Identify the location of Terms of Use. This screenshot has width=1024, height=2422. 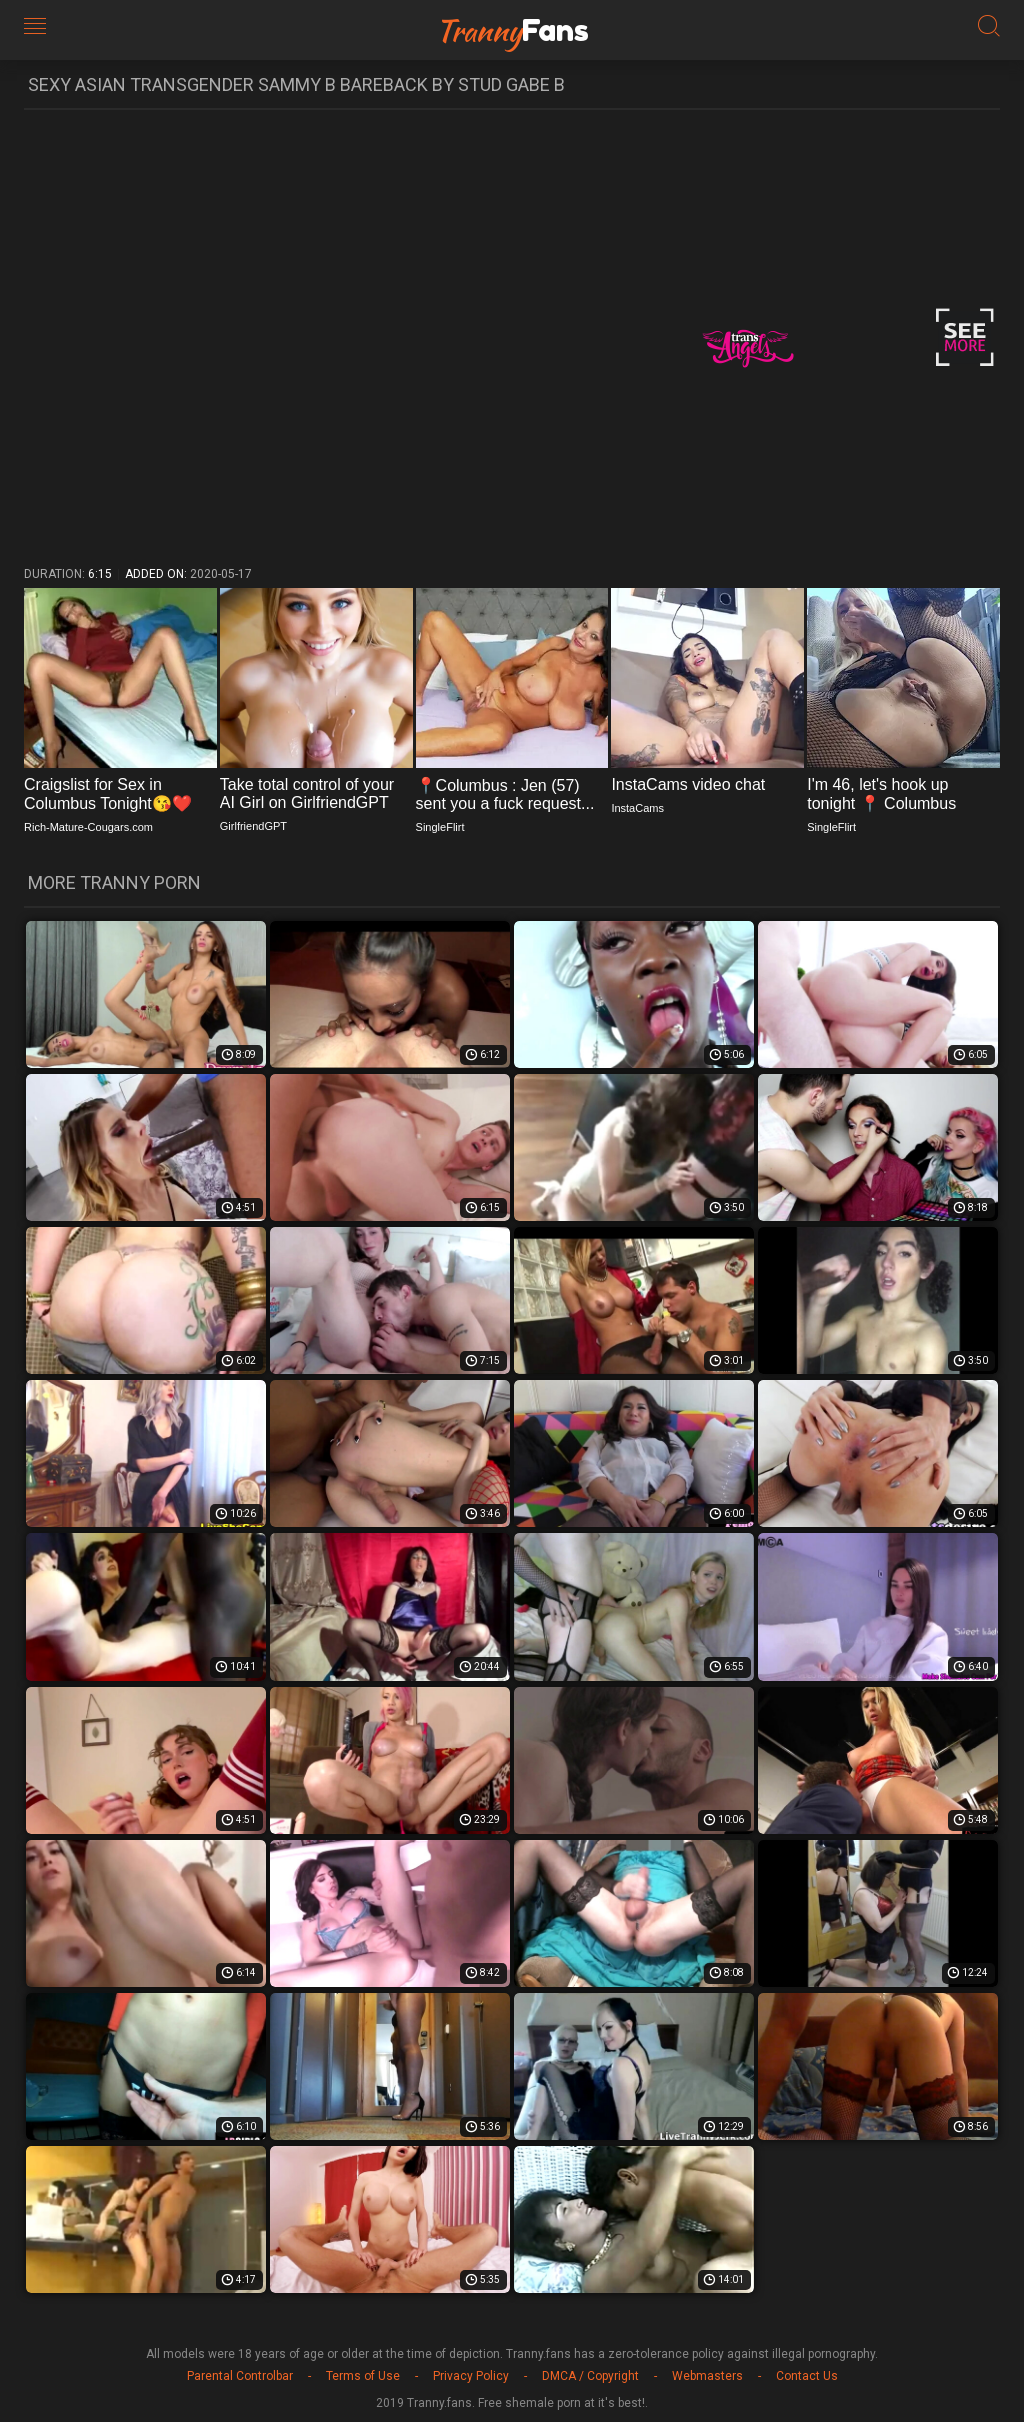
(363, 2376).